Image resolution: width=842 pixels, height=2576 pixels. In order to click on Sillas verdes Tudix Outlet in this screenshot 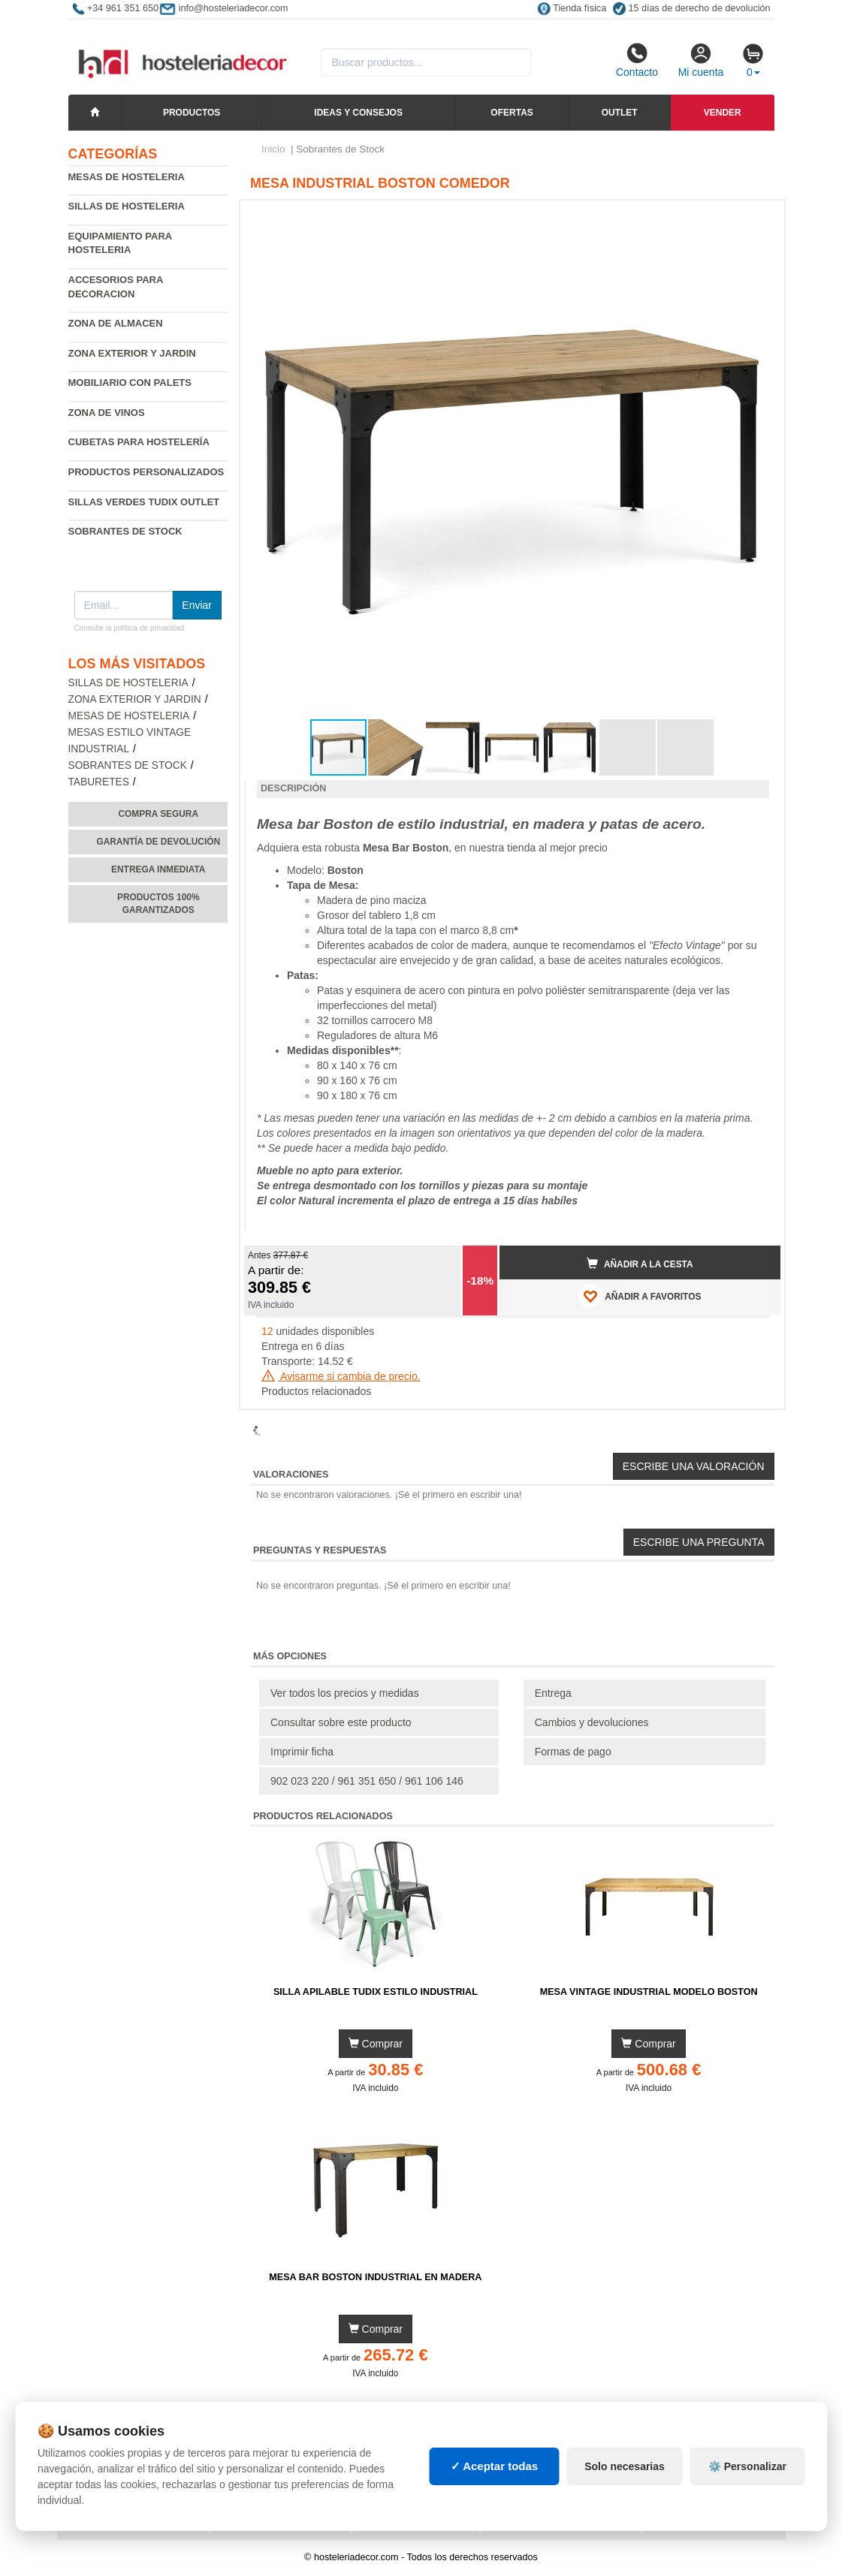, I will do `click(144, 502)`.